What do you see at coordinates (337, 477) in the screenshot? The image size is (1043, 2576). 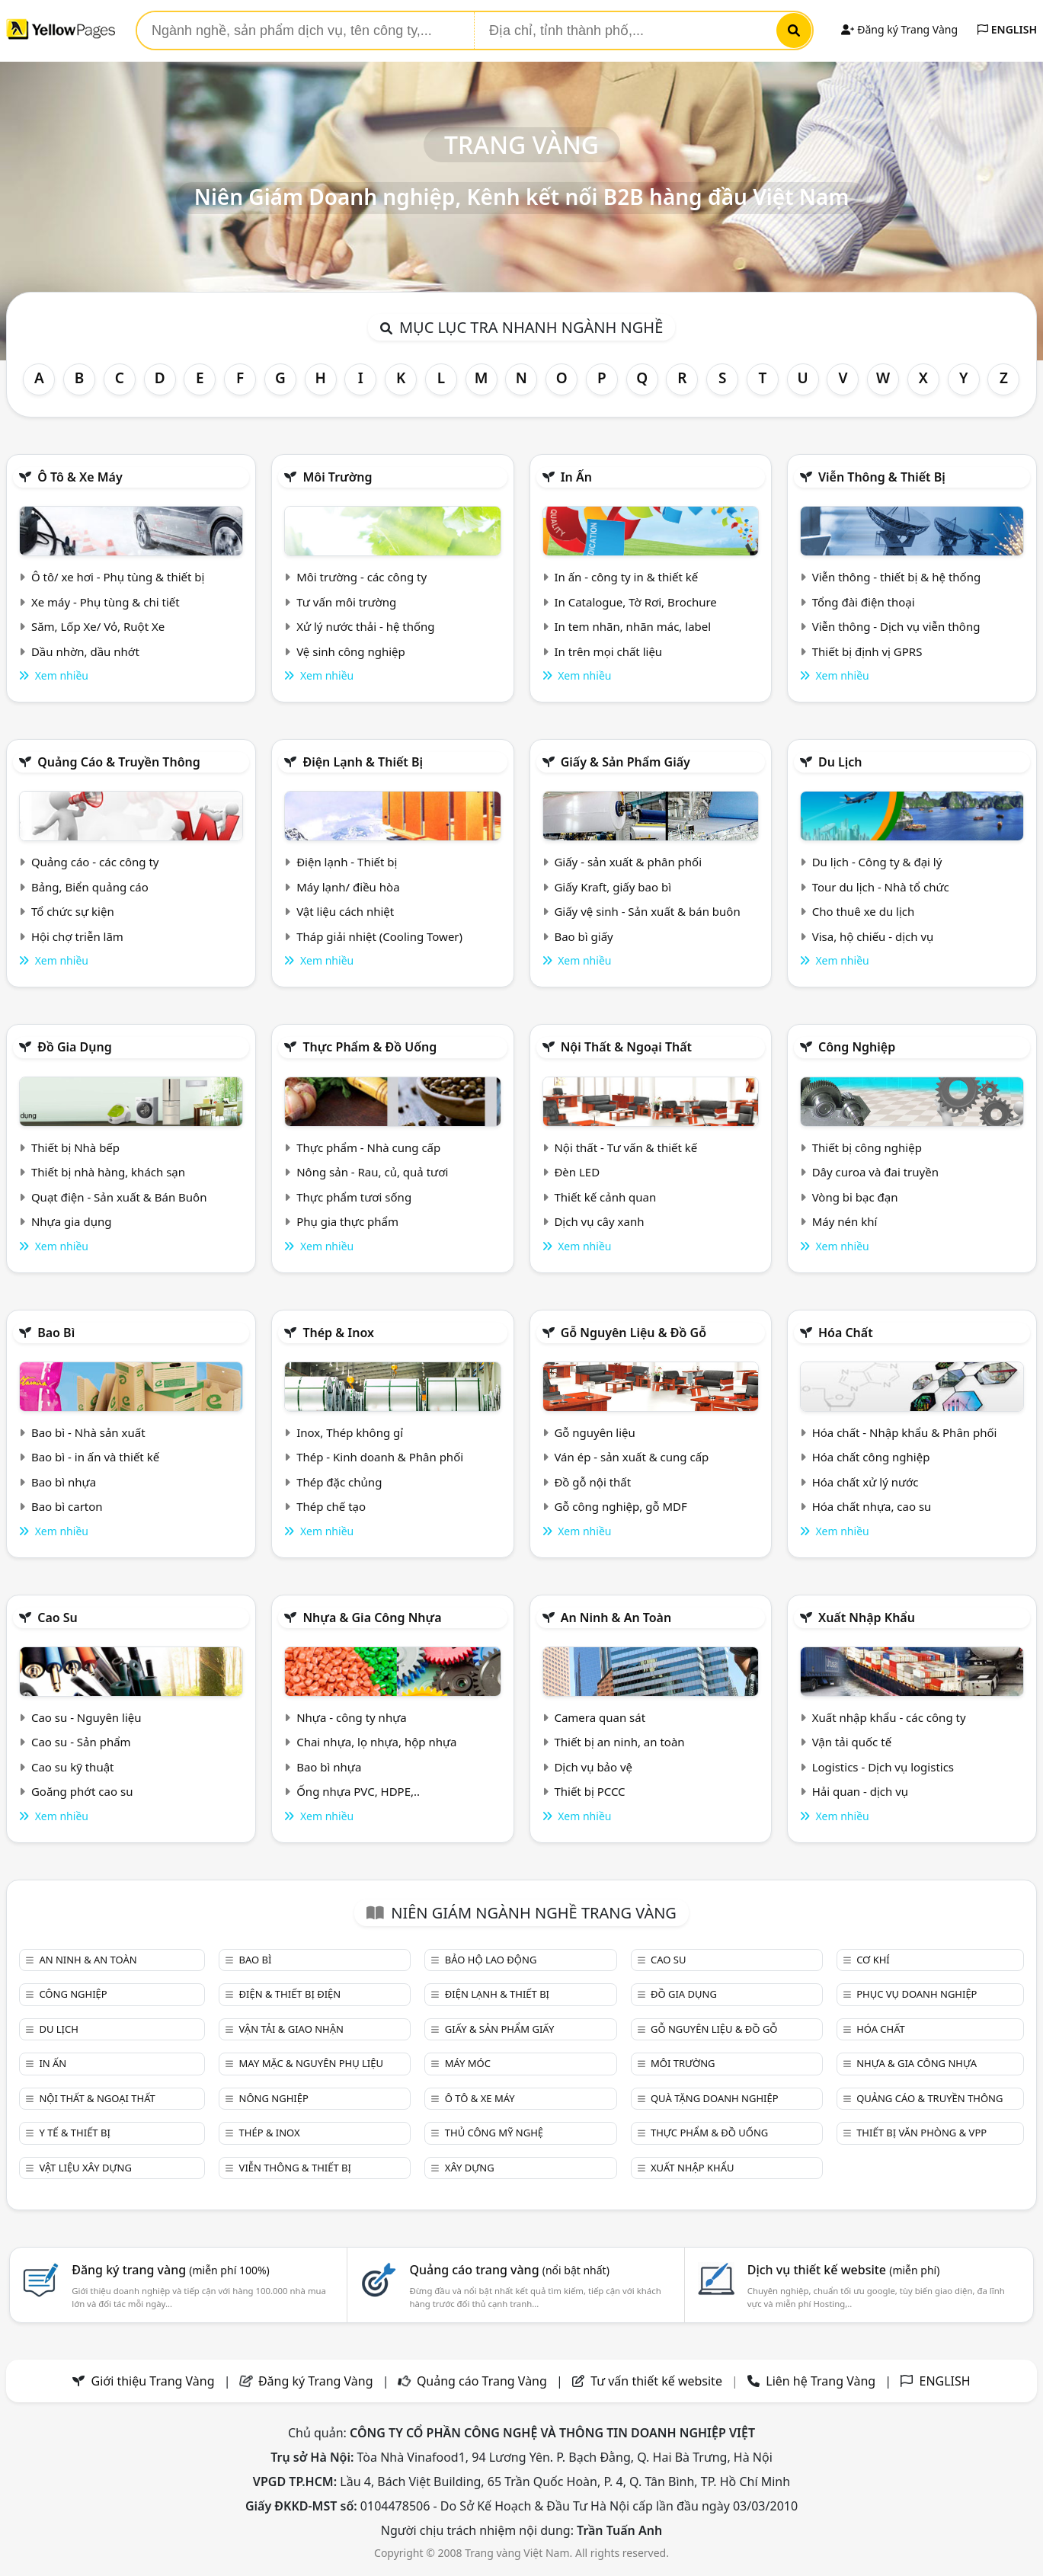 I see `Môi trường` at bounding box center [337, 477].